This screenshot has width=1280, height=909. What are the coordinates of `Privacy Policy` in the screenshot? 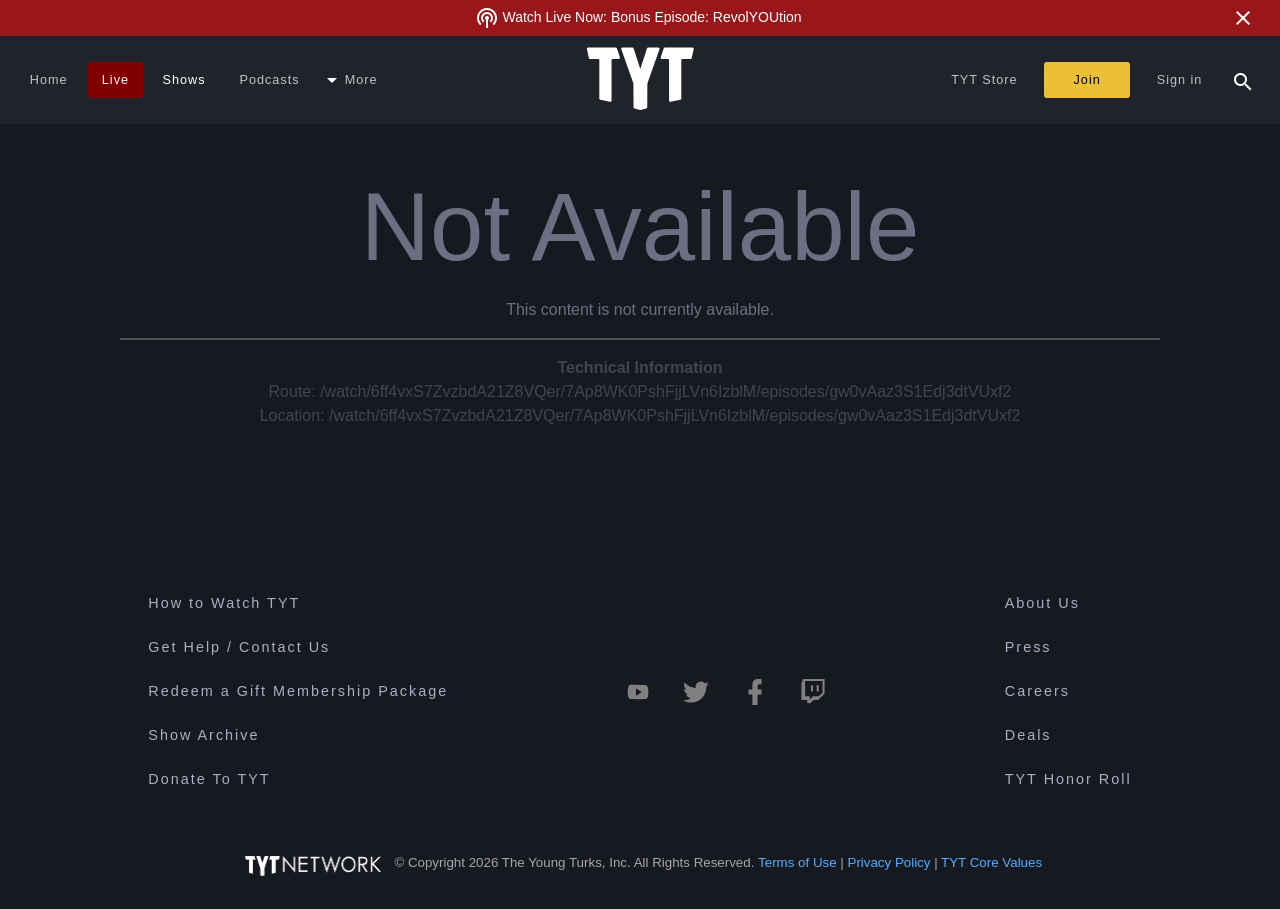 It's located at (889, 862).